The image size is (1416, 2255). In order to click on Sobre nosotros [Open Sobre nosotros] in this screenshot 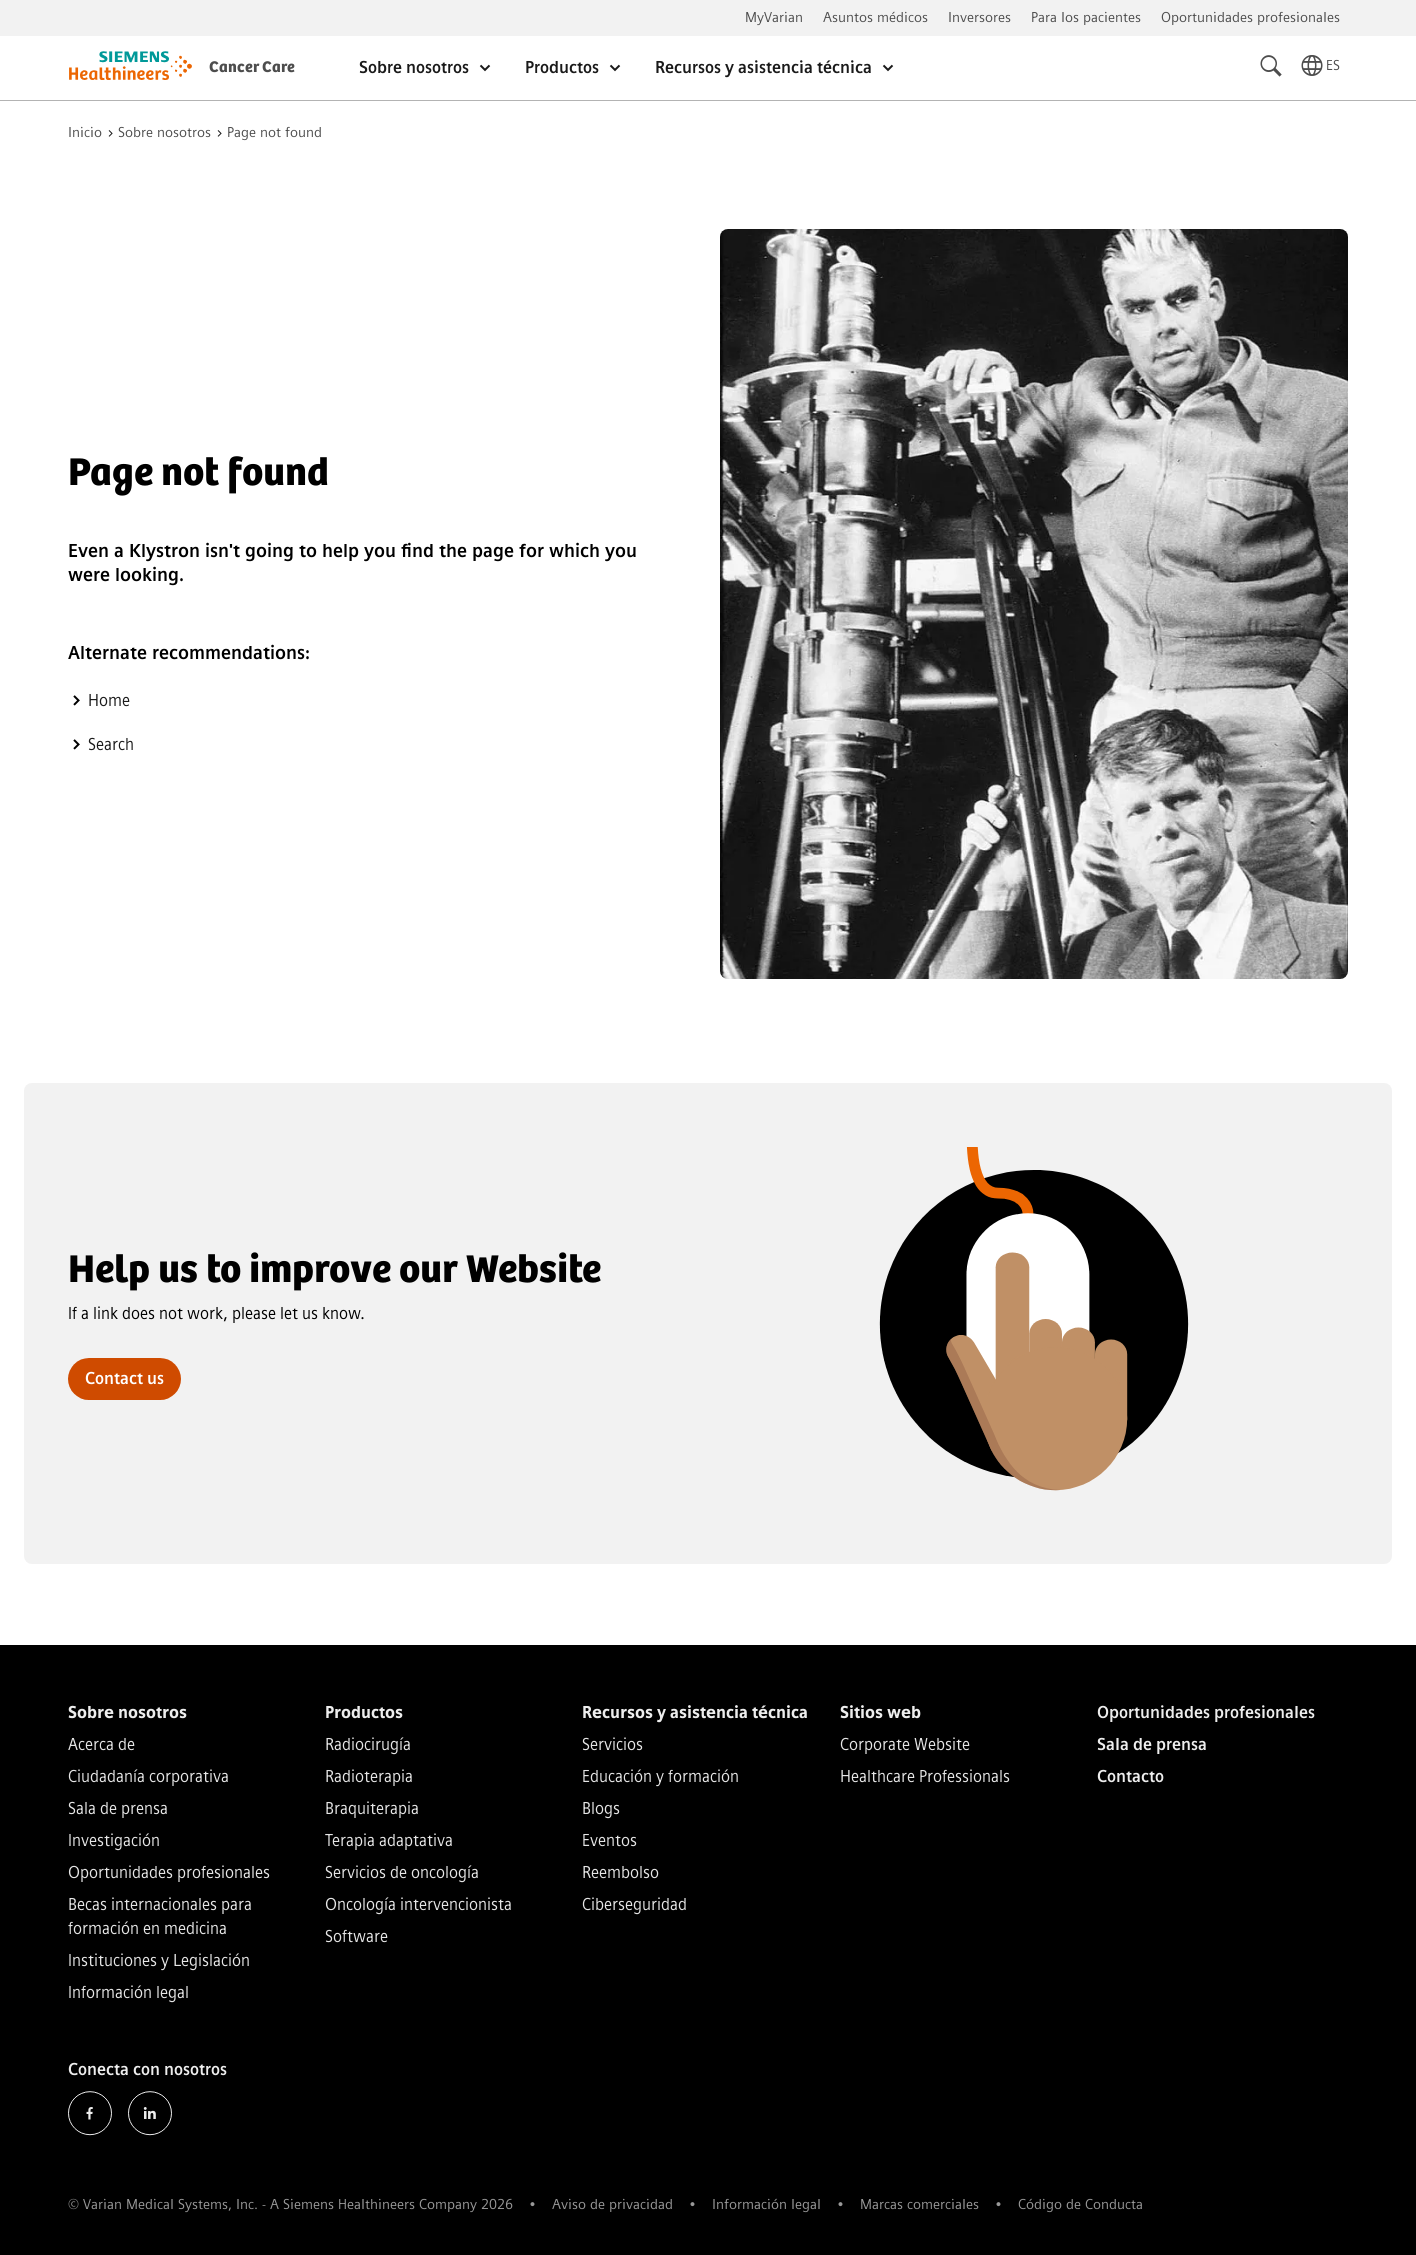, I will do `click(426, 68)`.